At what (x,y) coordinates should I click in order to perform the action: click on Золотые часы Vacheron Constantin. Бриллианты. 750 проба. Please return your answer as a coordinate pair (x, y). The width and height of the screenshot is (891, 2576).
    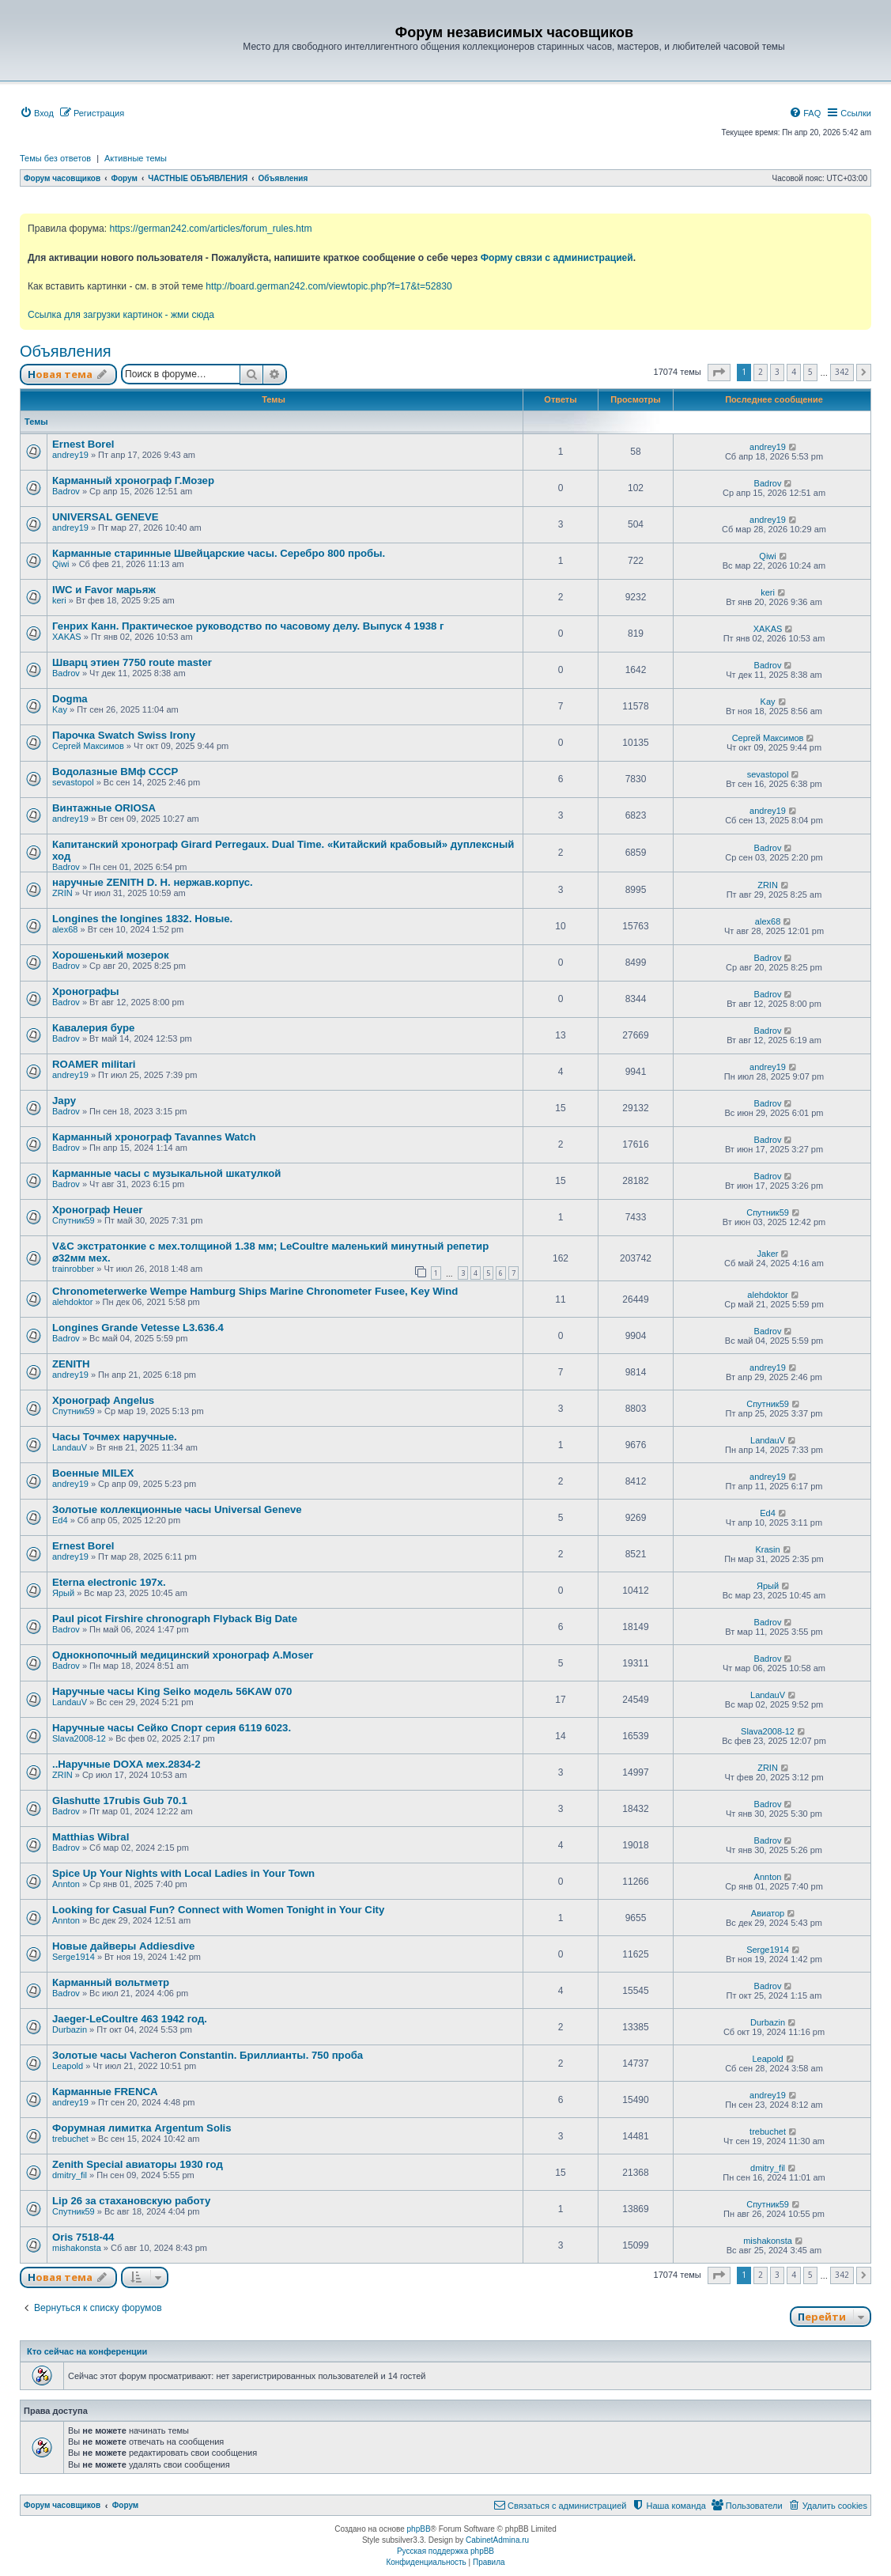
    Looking at the image, I should click on (207, 2055).